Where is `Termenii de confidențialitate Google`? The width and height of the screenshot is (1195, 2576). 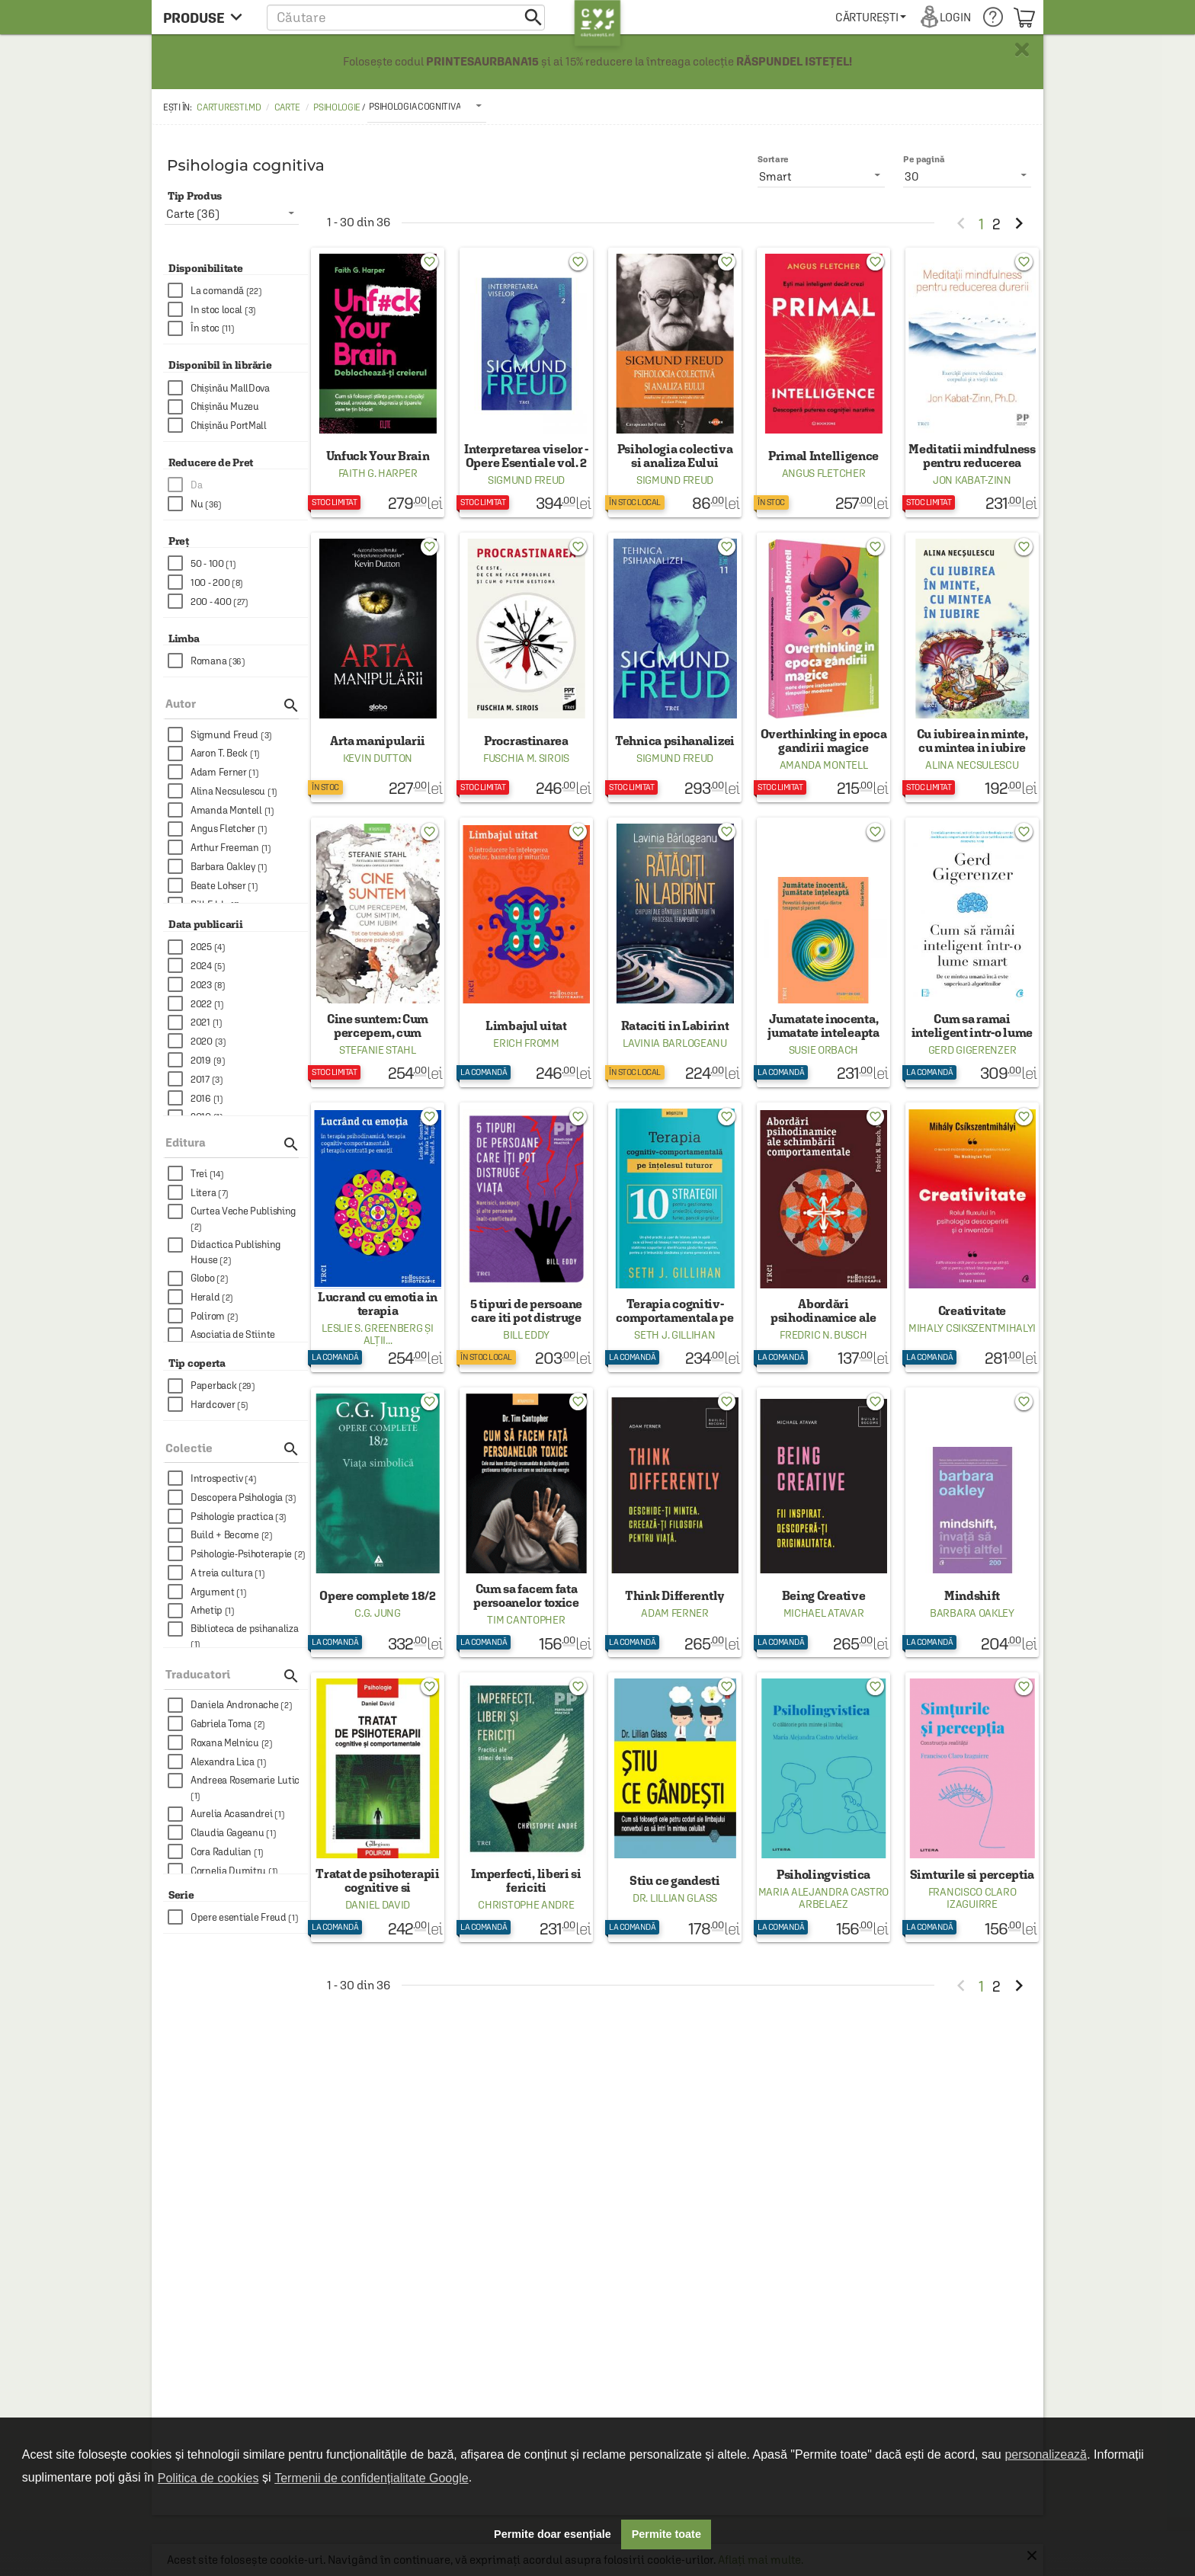 Termenii de confidențialitate Google is located at coordinates (371, 2478).